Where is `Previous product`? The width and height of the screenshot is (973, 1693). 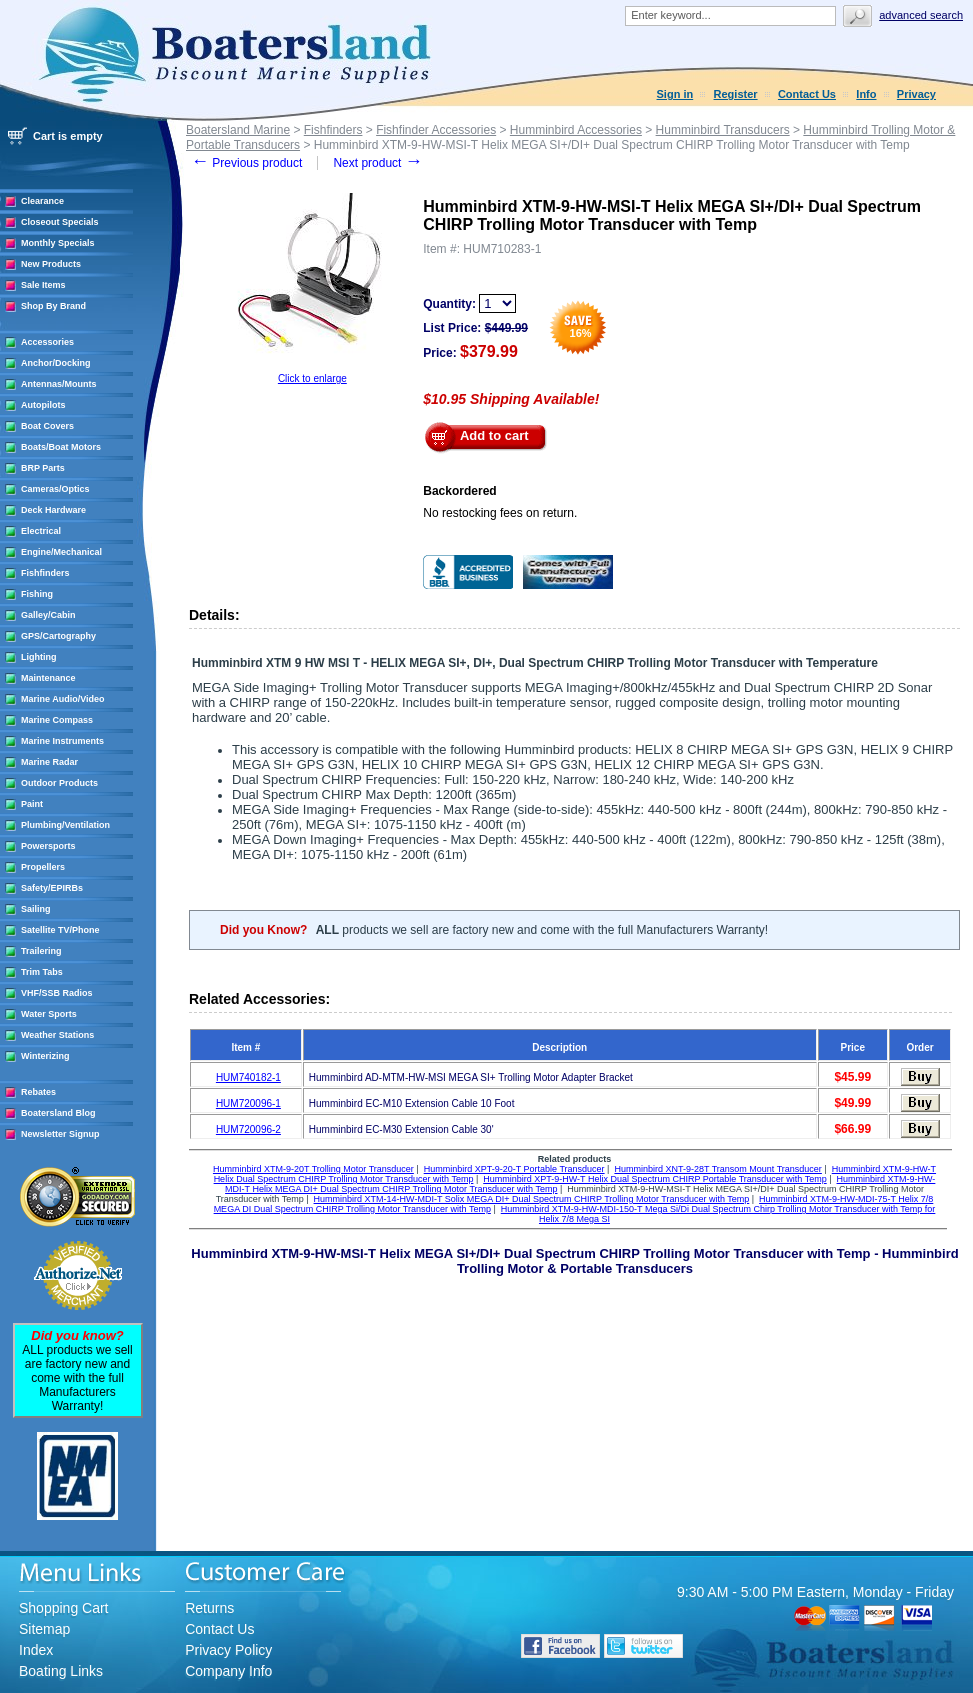 Previous product is located at coordinates (246, 163).